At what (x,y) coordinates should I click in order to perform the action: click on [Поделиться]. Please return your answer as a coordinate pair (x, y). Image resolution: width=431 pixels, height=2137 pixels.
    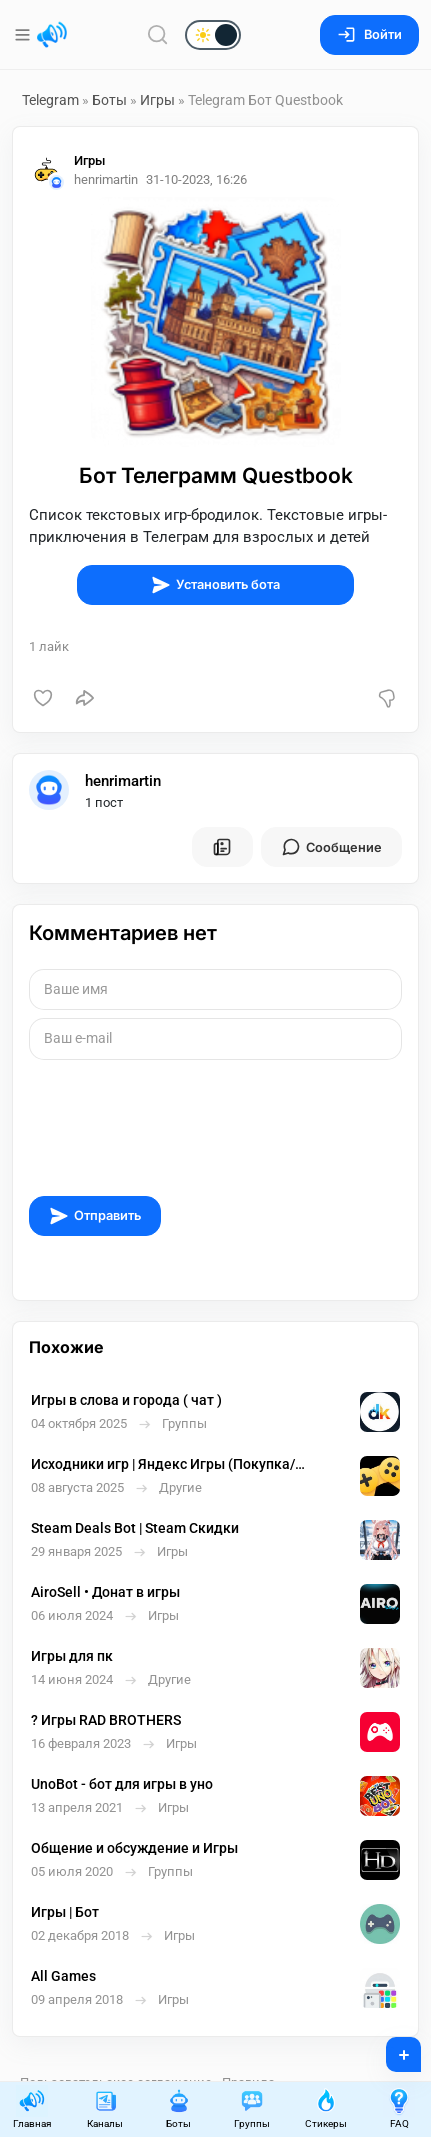
    Looking at the image, I should click on (85, 698).